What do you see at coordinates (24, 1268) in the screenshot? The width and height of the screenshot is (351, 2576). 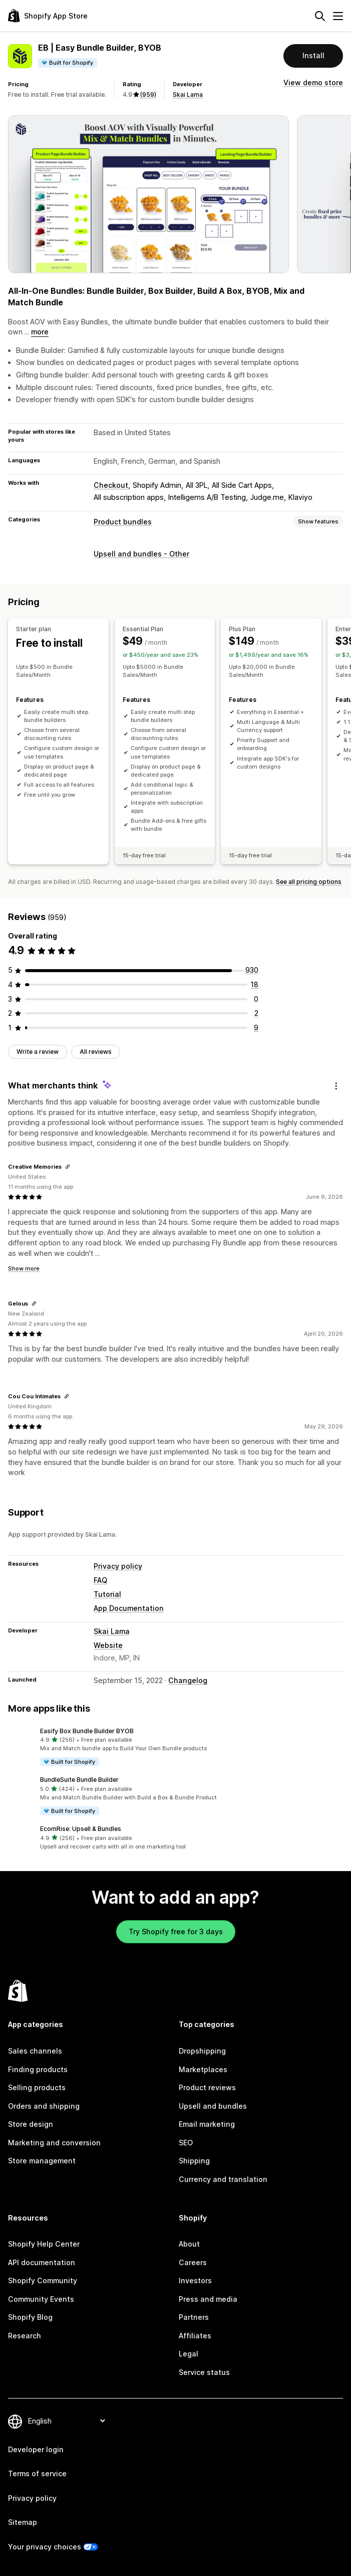 I see `Show more` at bounding box center [24, 1268].